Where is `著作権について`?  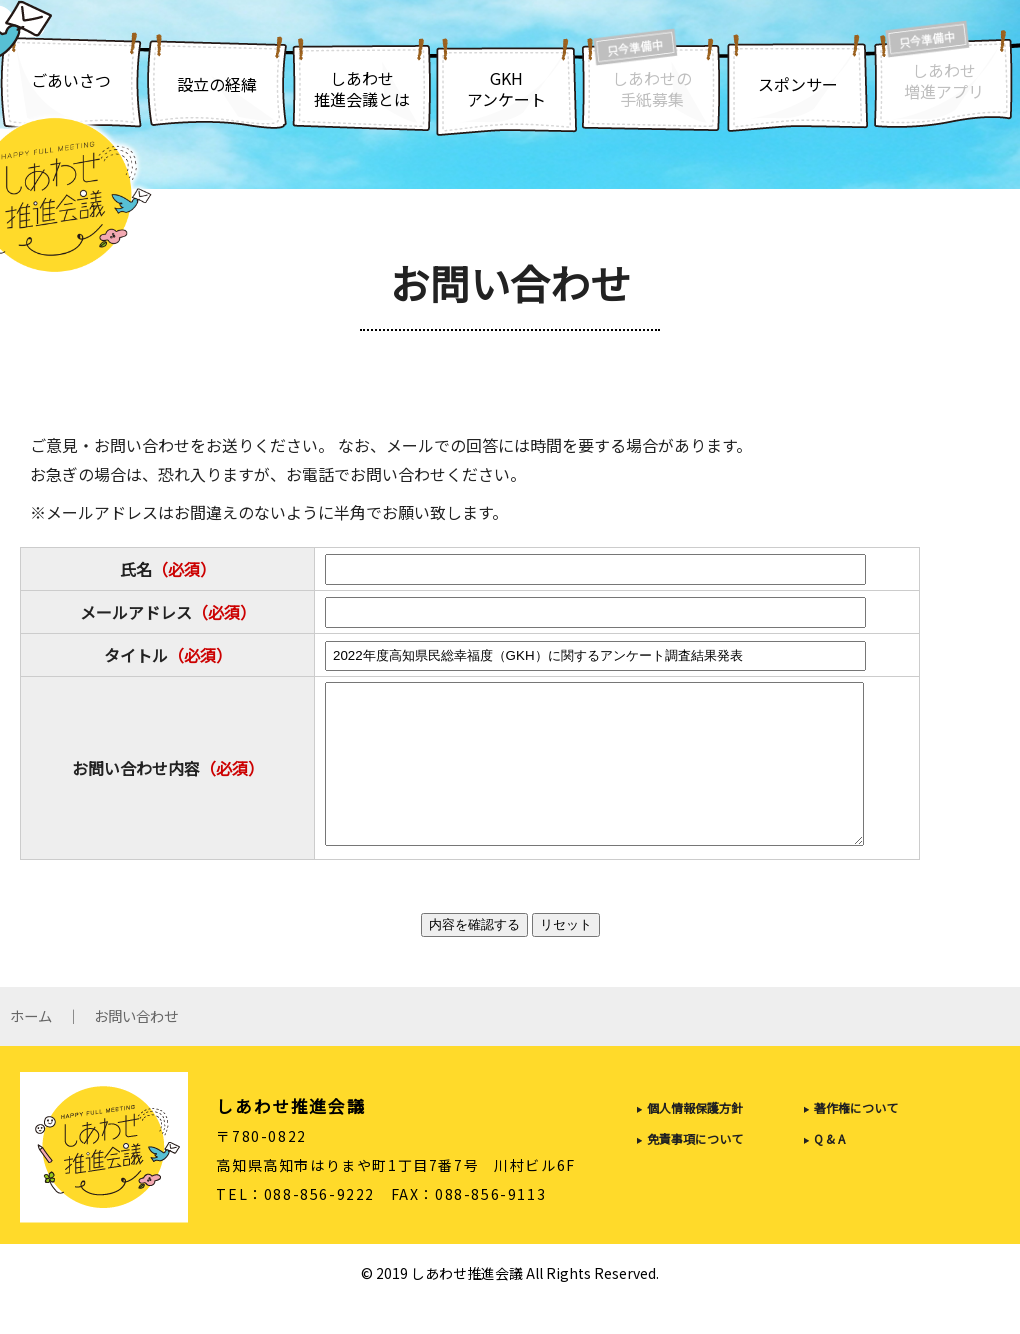
著作権について is located at coordinates (856, 1138).